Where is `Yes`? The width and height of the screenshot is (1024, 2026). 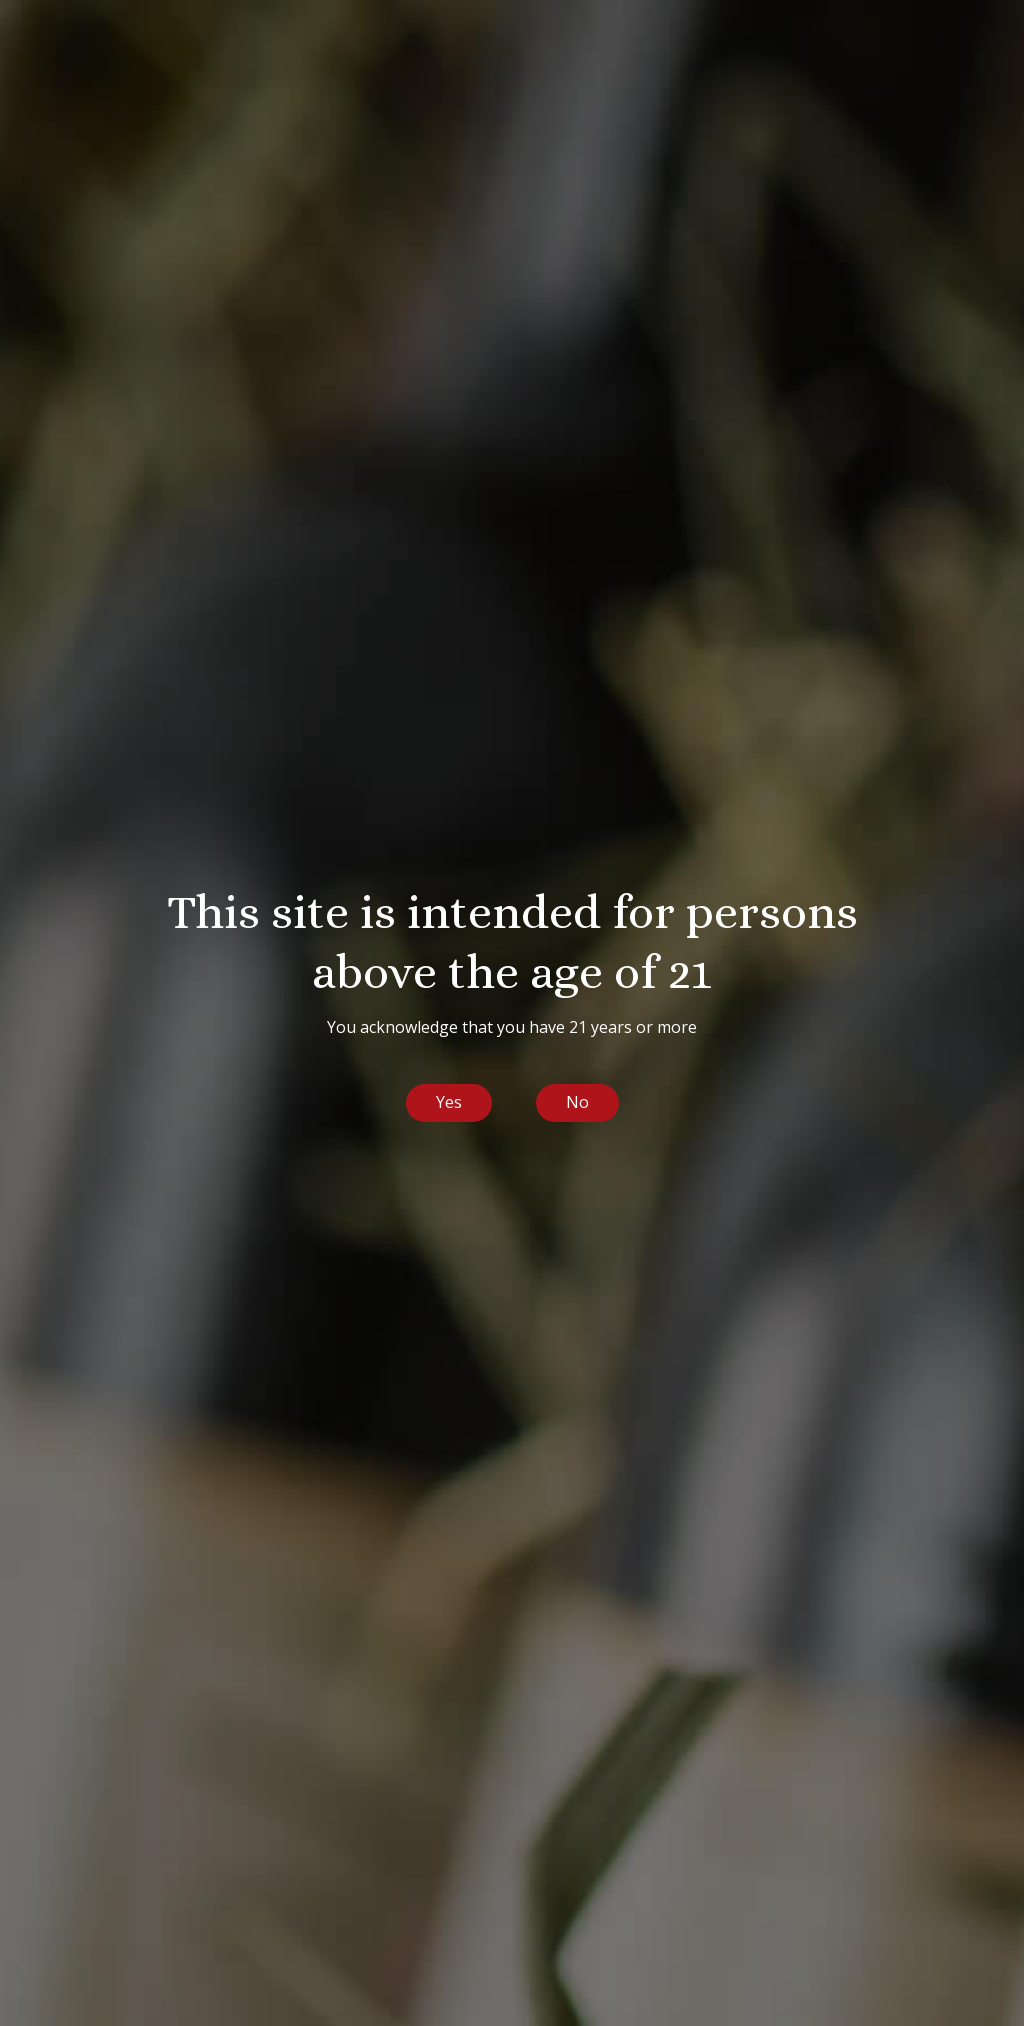
Yes is located at coordinates (449, 1102).